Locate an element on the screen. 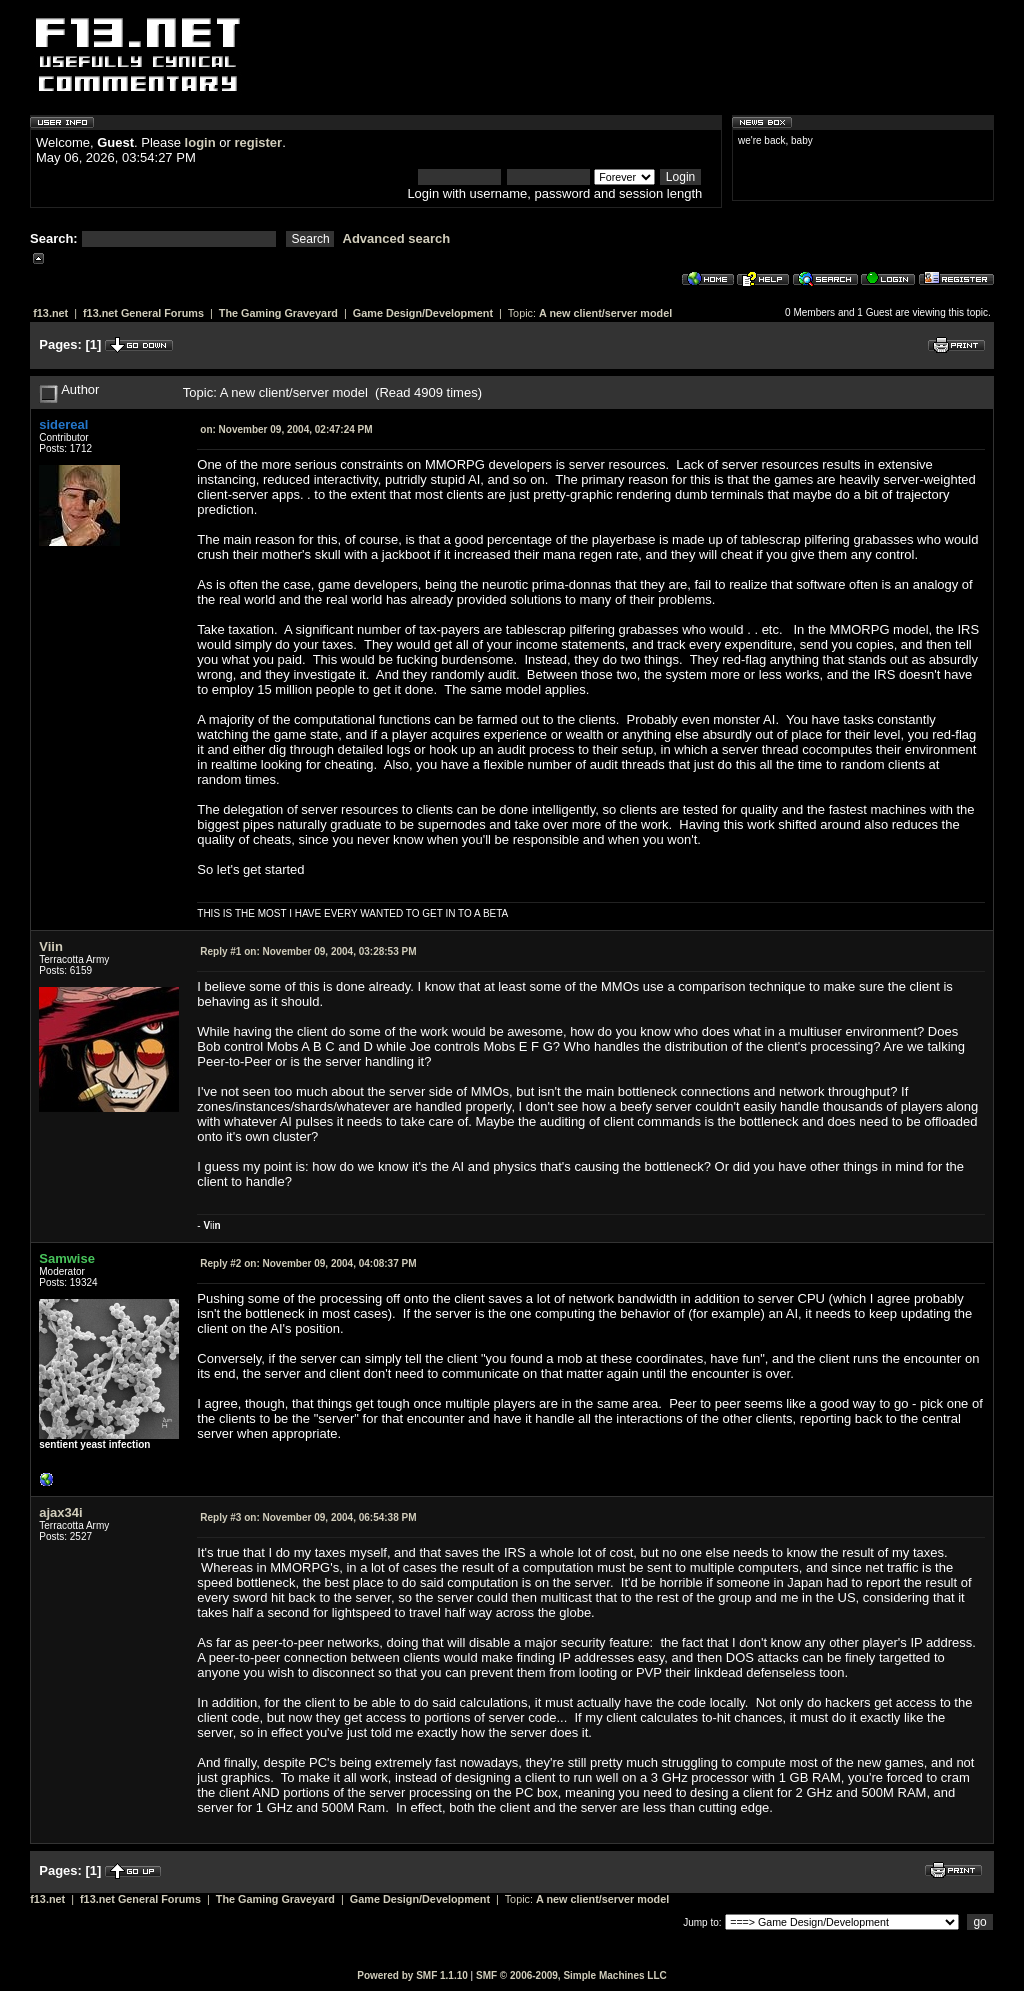  register is located at coordinates (258, 142).